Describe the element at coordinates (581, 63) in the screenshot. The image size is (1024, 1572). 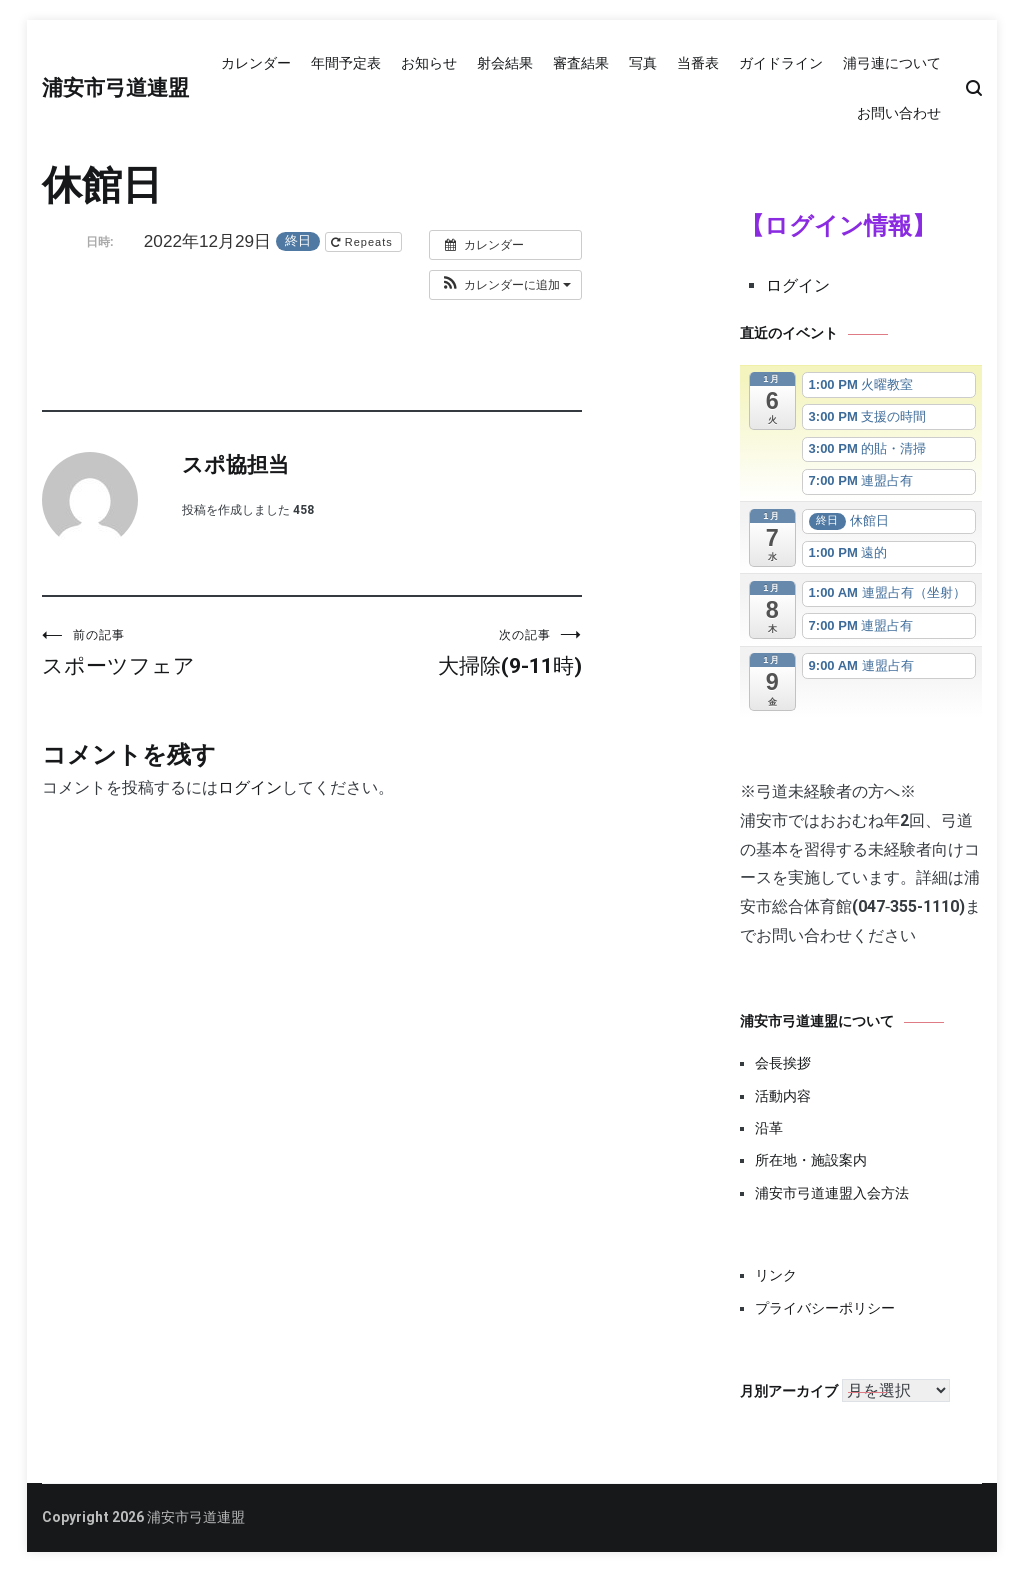
I see `審査結果` at that location.